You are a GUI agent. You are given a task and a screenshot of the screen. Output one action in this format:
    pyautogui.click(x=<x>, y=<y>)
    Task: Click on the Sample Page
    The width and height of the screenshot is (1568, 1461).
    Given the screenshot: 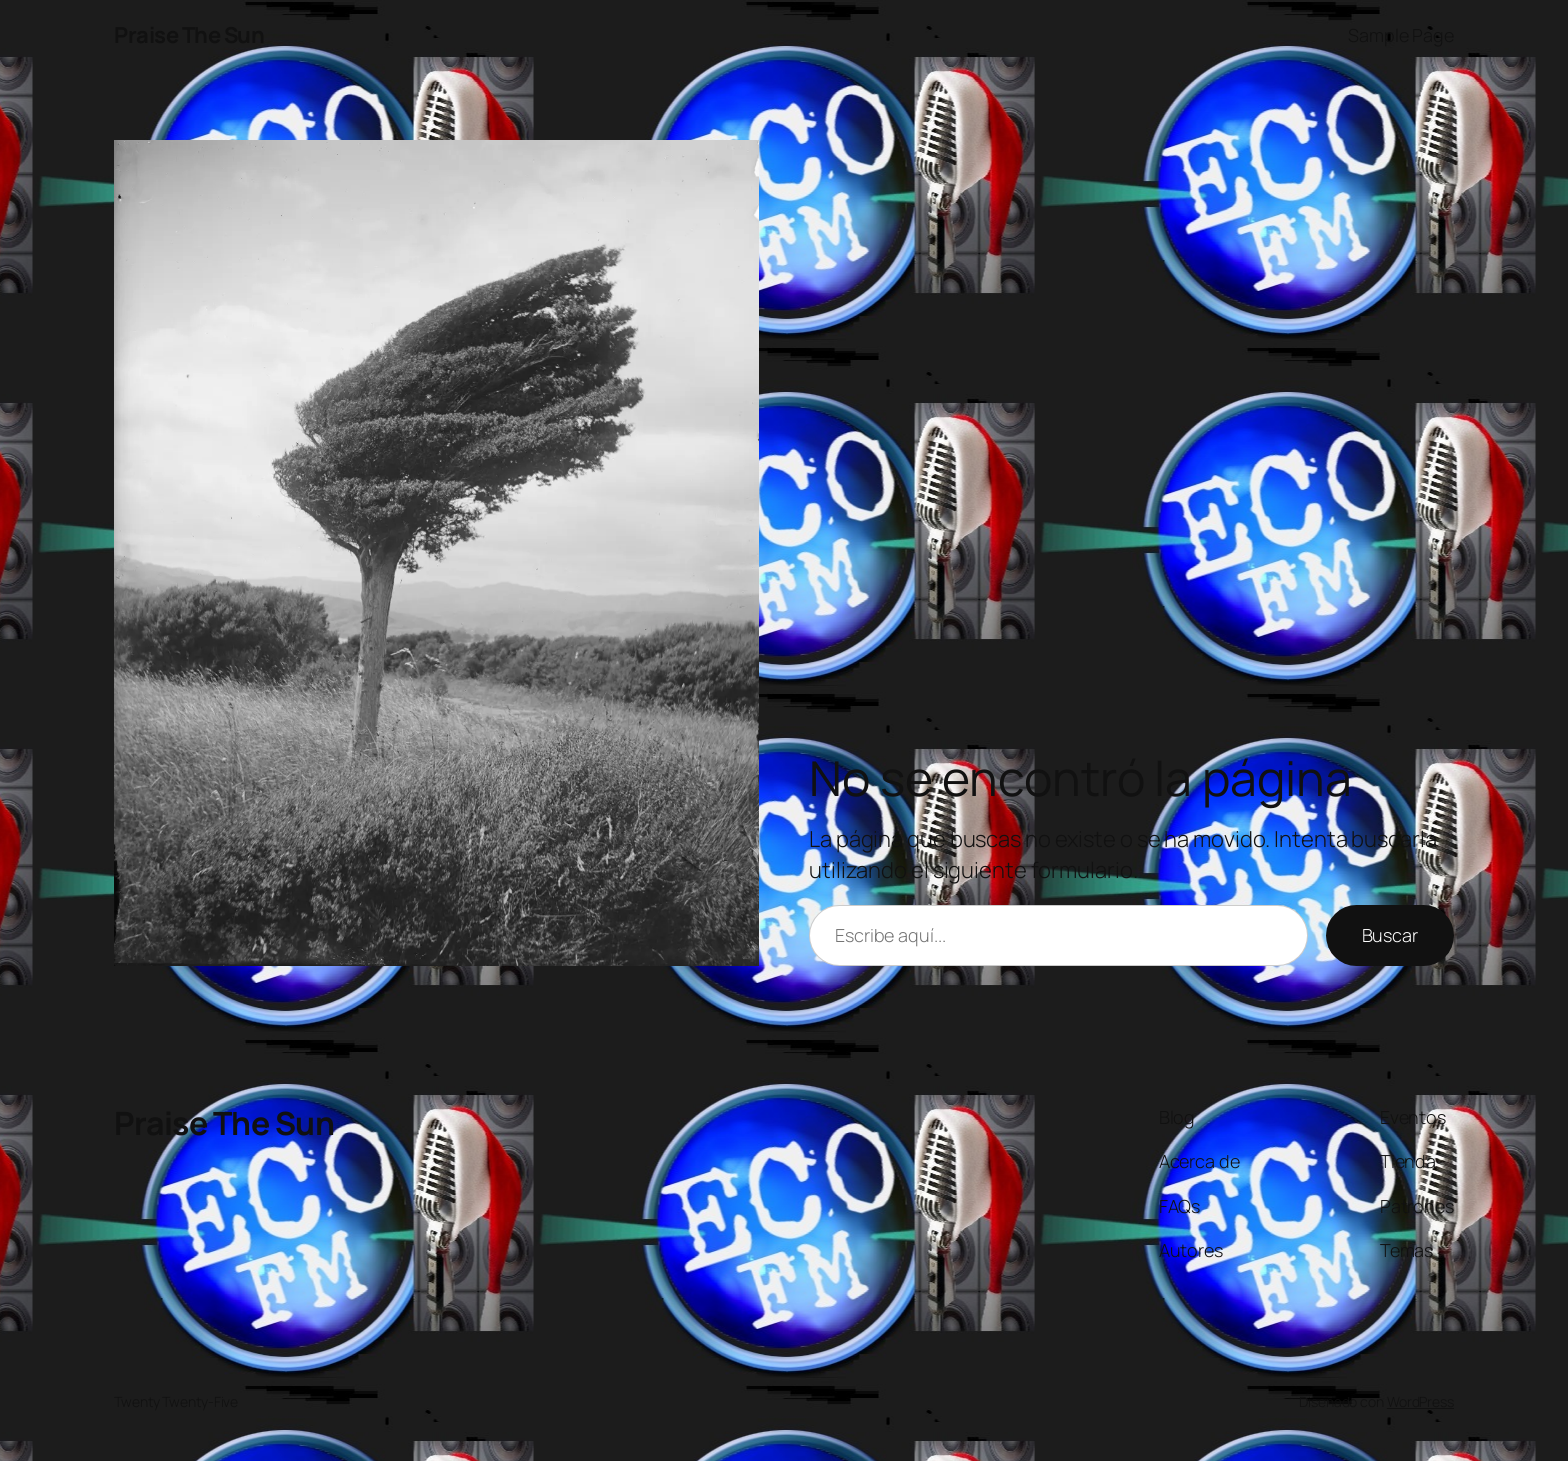 What is the action you would take?
    pyautogui.click(x=1401, y=35)
    